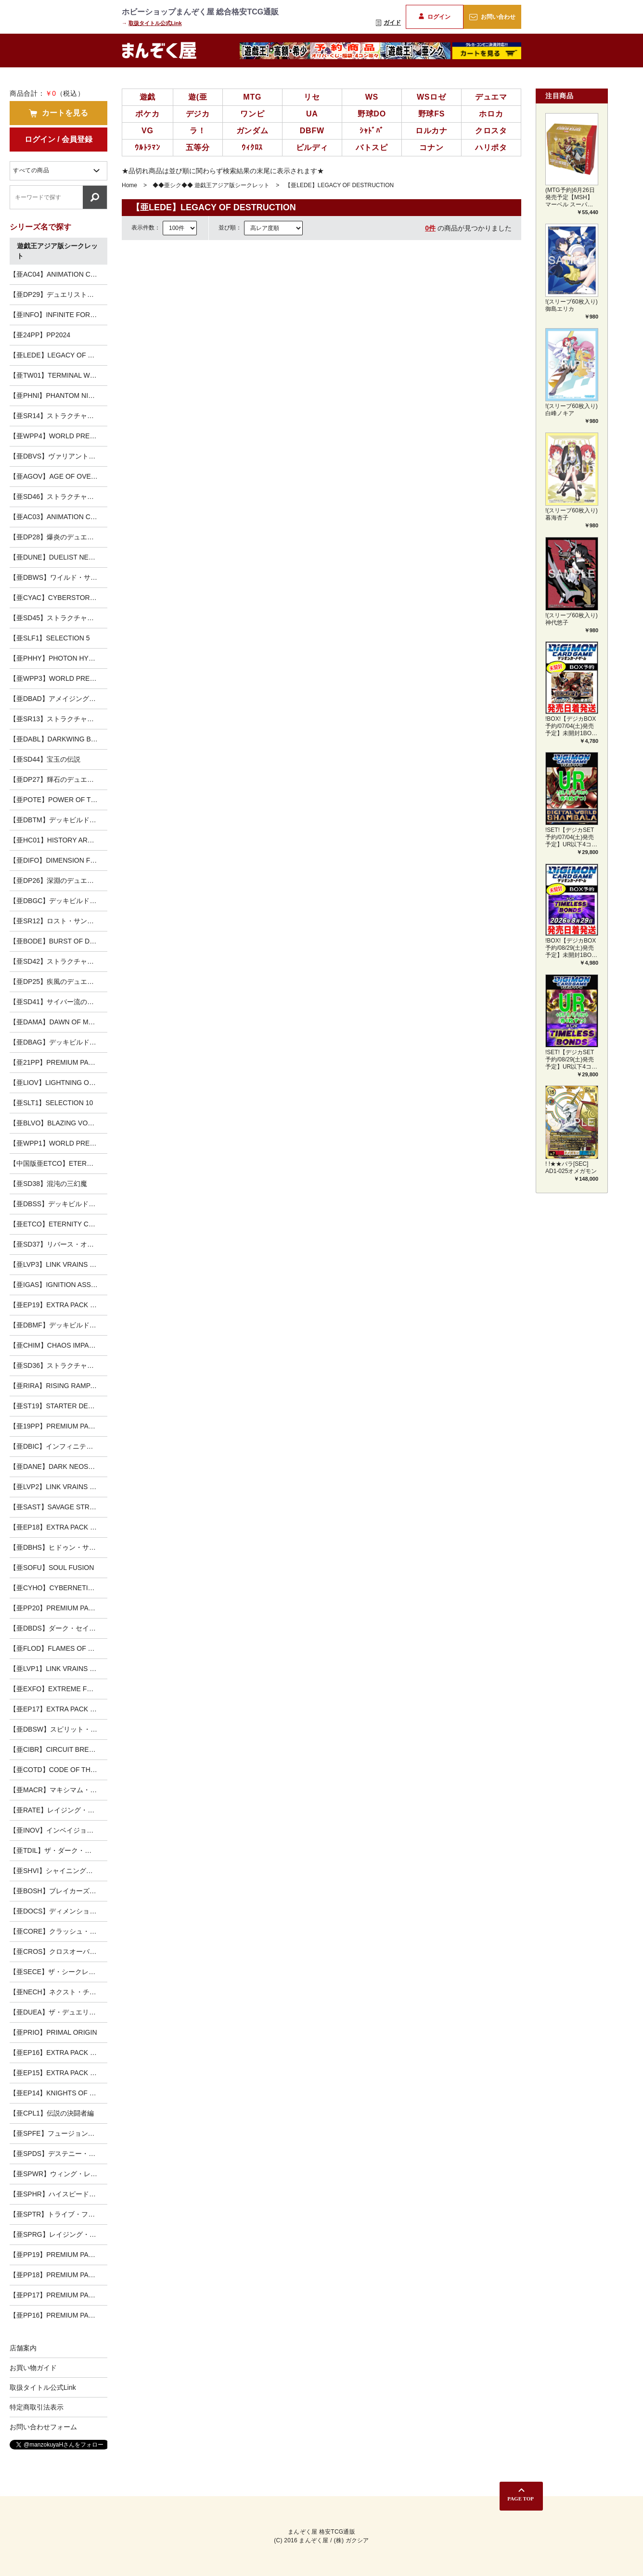 Image resolution: width=643 pixels, height=2576 pixels. Describe the element at coordinates (58, 1931) in the screenshot. I see `【亜CORE】クラッシュ・オブ・リベリオン` at that location.